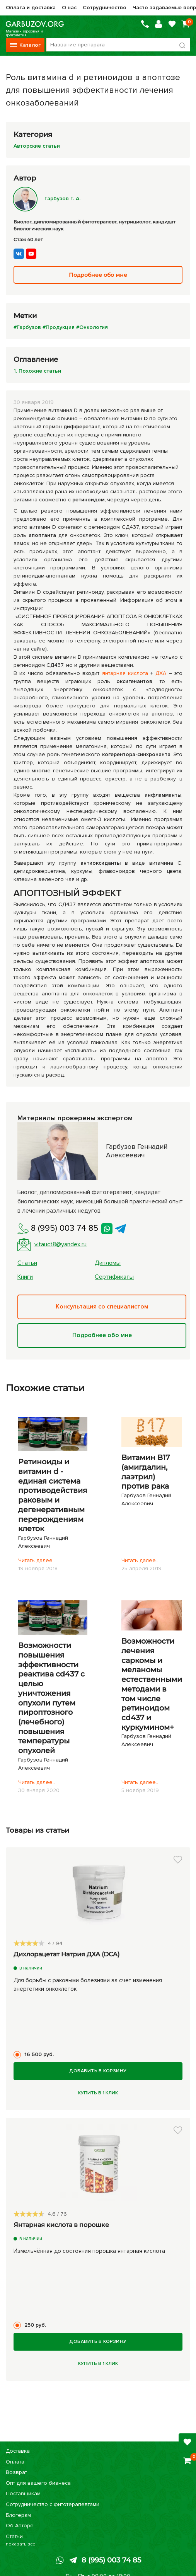 Image resolution: width=196 pixels, height=2576 pixels. What do you see at coordinates (61, 2224) in the screenshot?
I see `Янтарная кислота в порошке` at bounding box center [61, 2224].